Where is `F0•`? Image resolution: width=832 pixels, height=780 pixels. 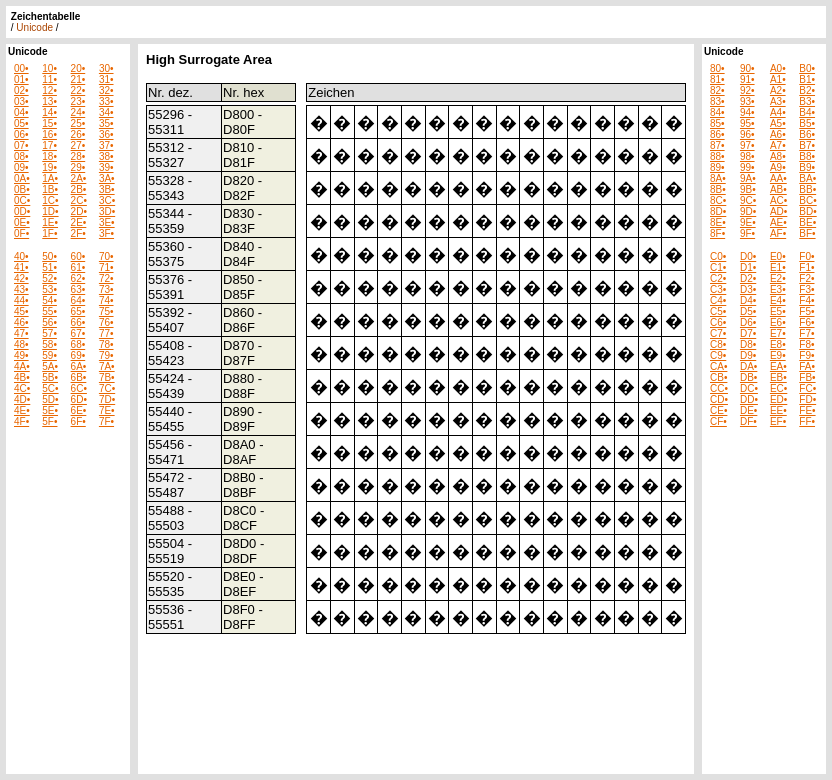 F0• is located at coordinates (806, 256).